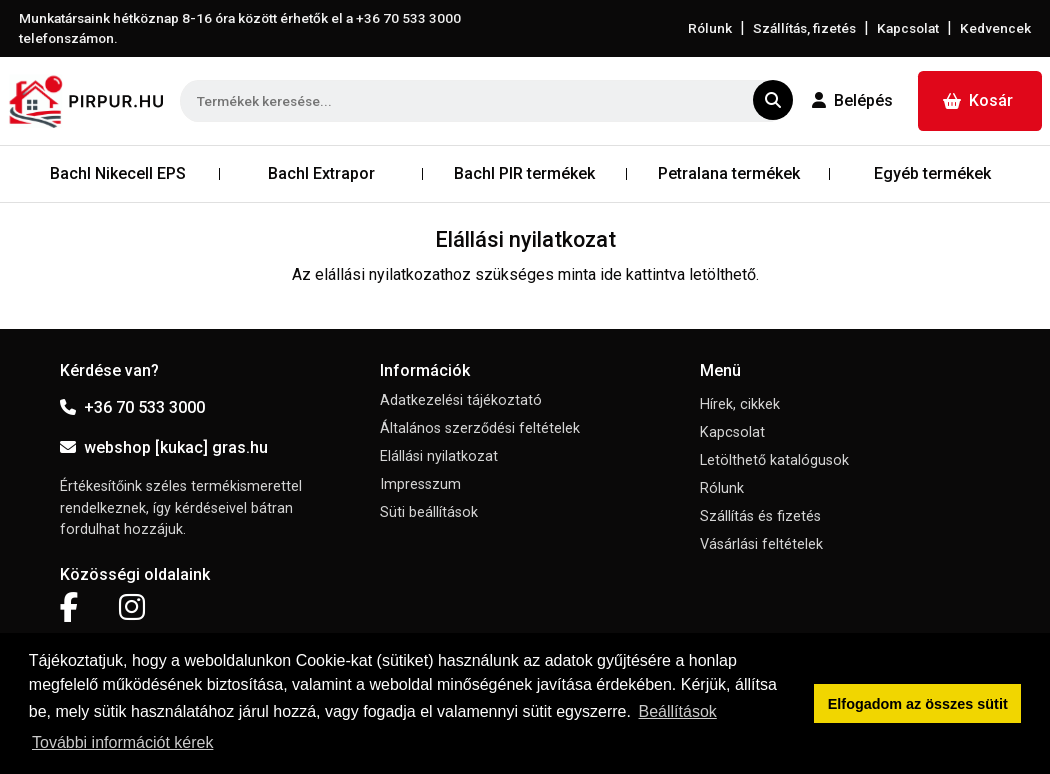 The image size is (1050, 774). Describe the element at coordinates (761, 544) in the screenshot. I see `Vásárlási feltételek` at that location.